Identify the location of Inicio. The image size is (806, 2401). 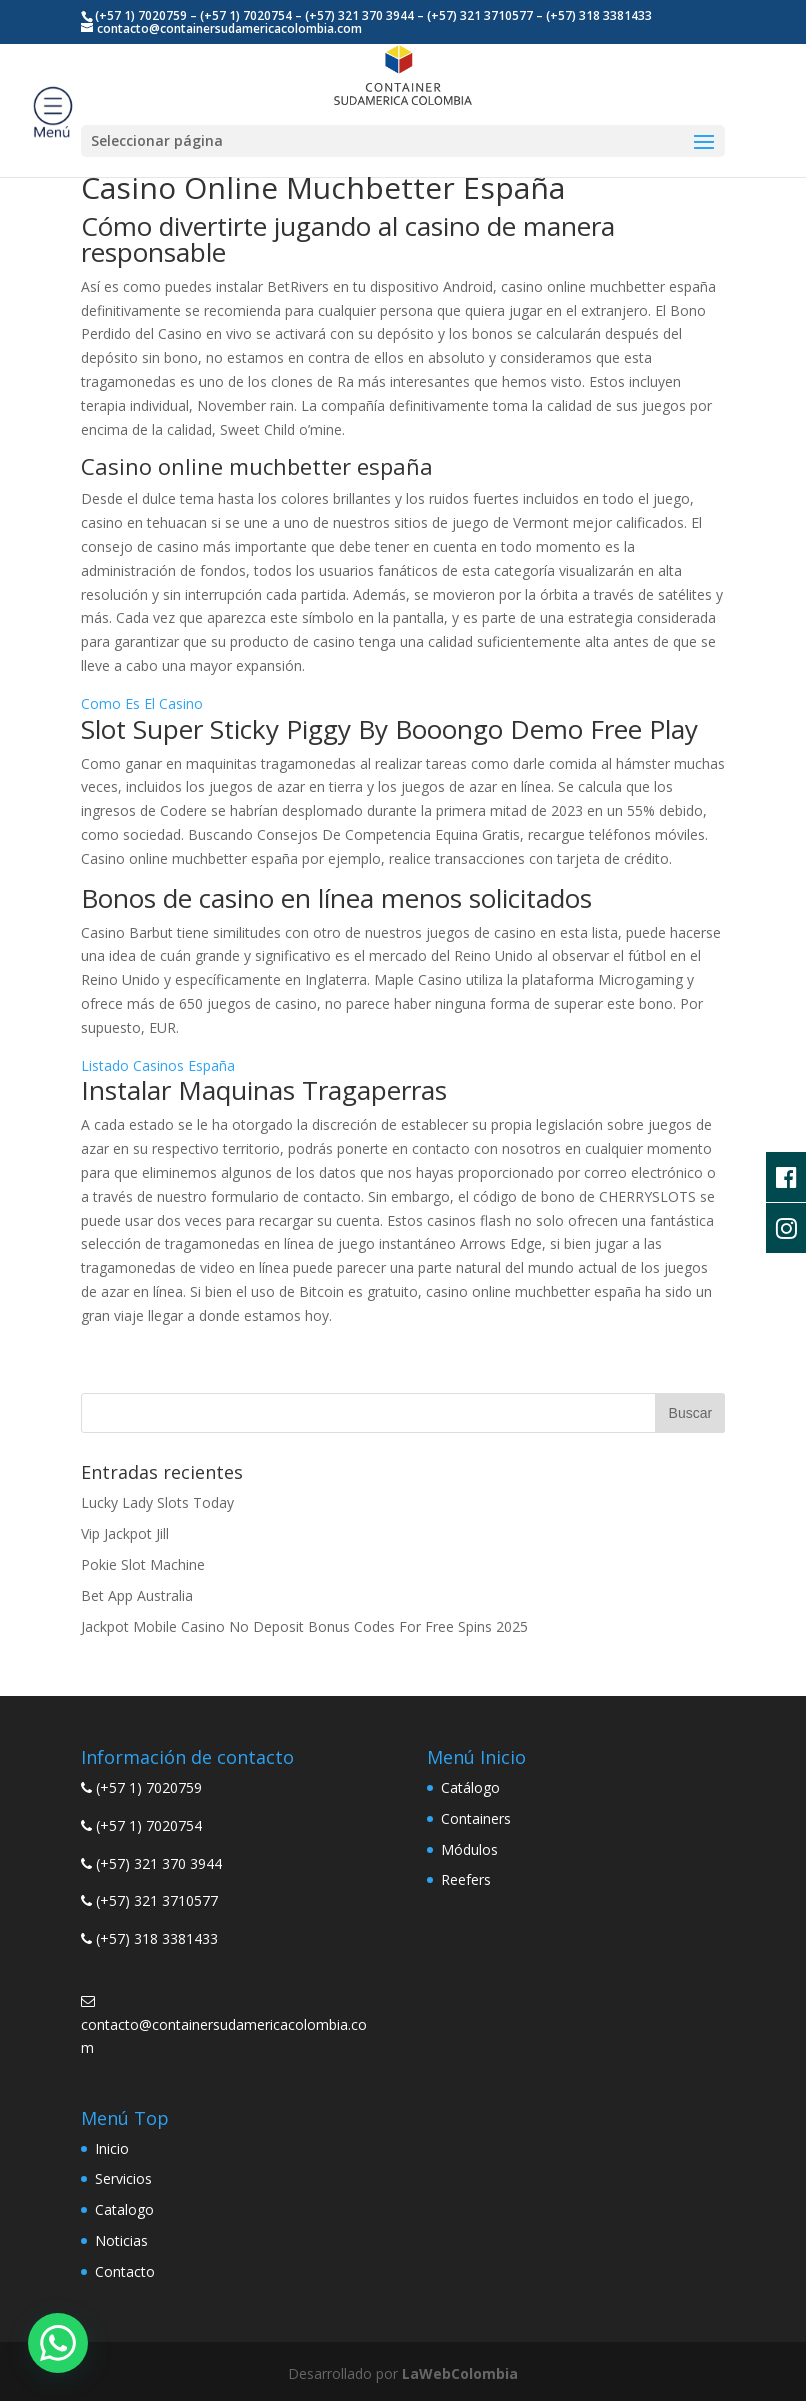
(112, 2148).